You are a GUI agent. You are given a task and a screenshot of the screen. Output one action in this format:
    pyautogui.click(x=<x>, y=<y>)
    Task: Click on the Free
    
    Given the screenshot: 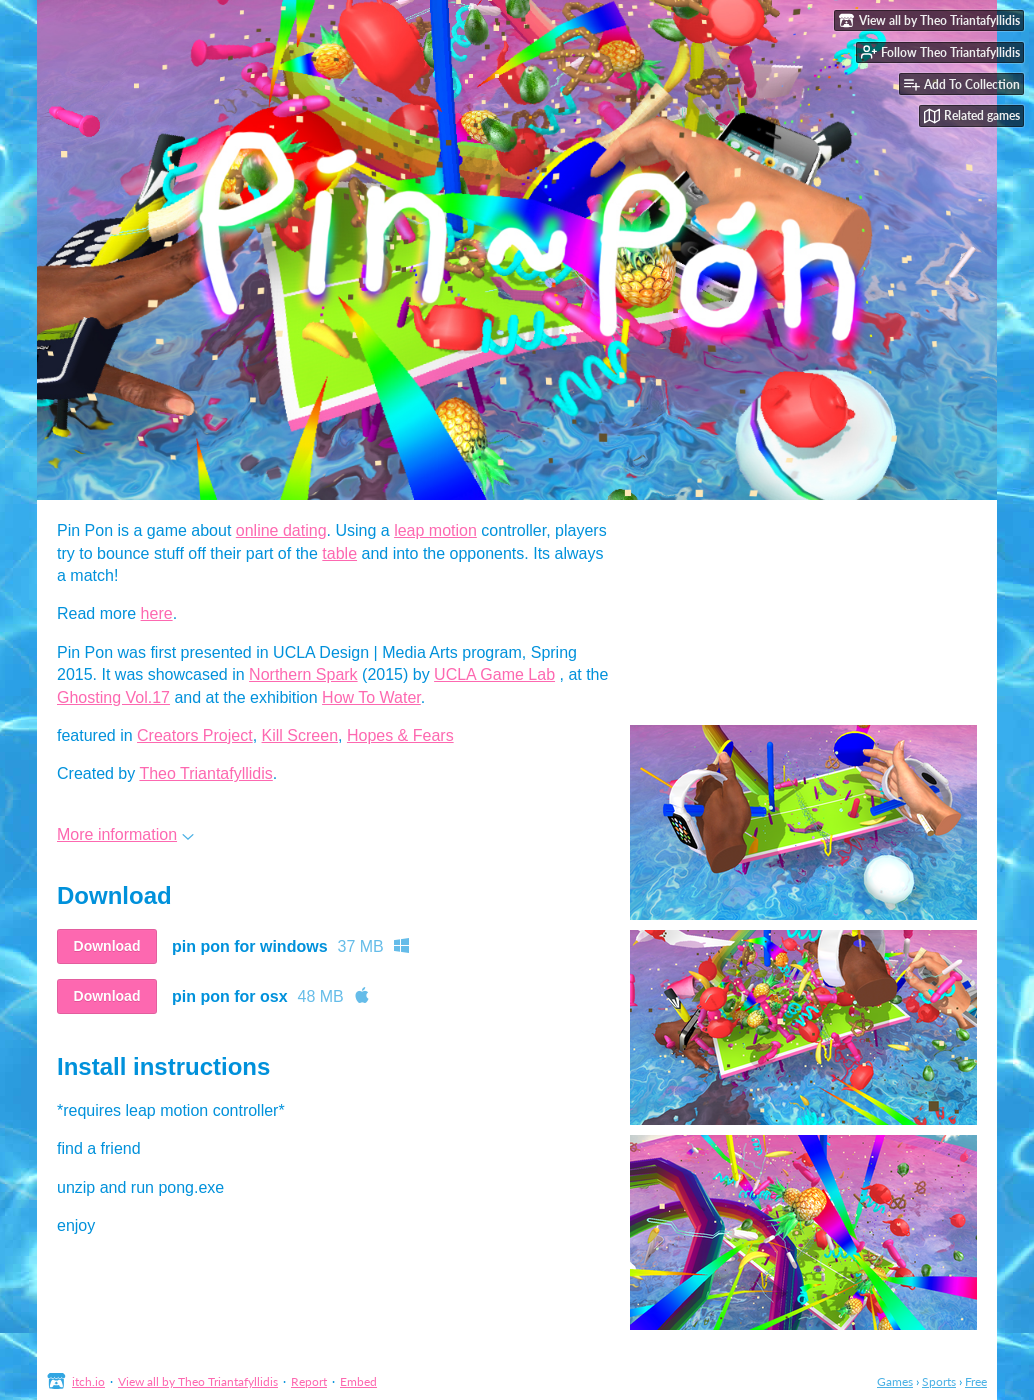 What is the action you would take?
    pyautogui.click(x=976, y=1381)
    